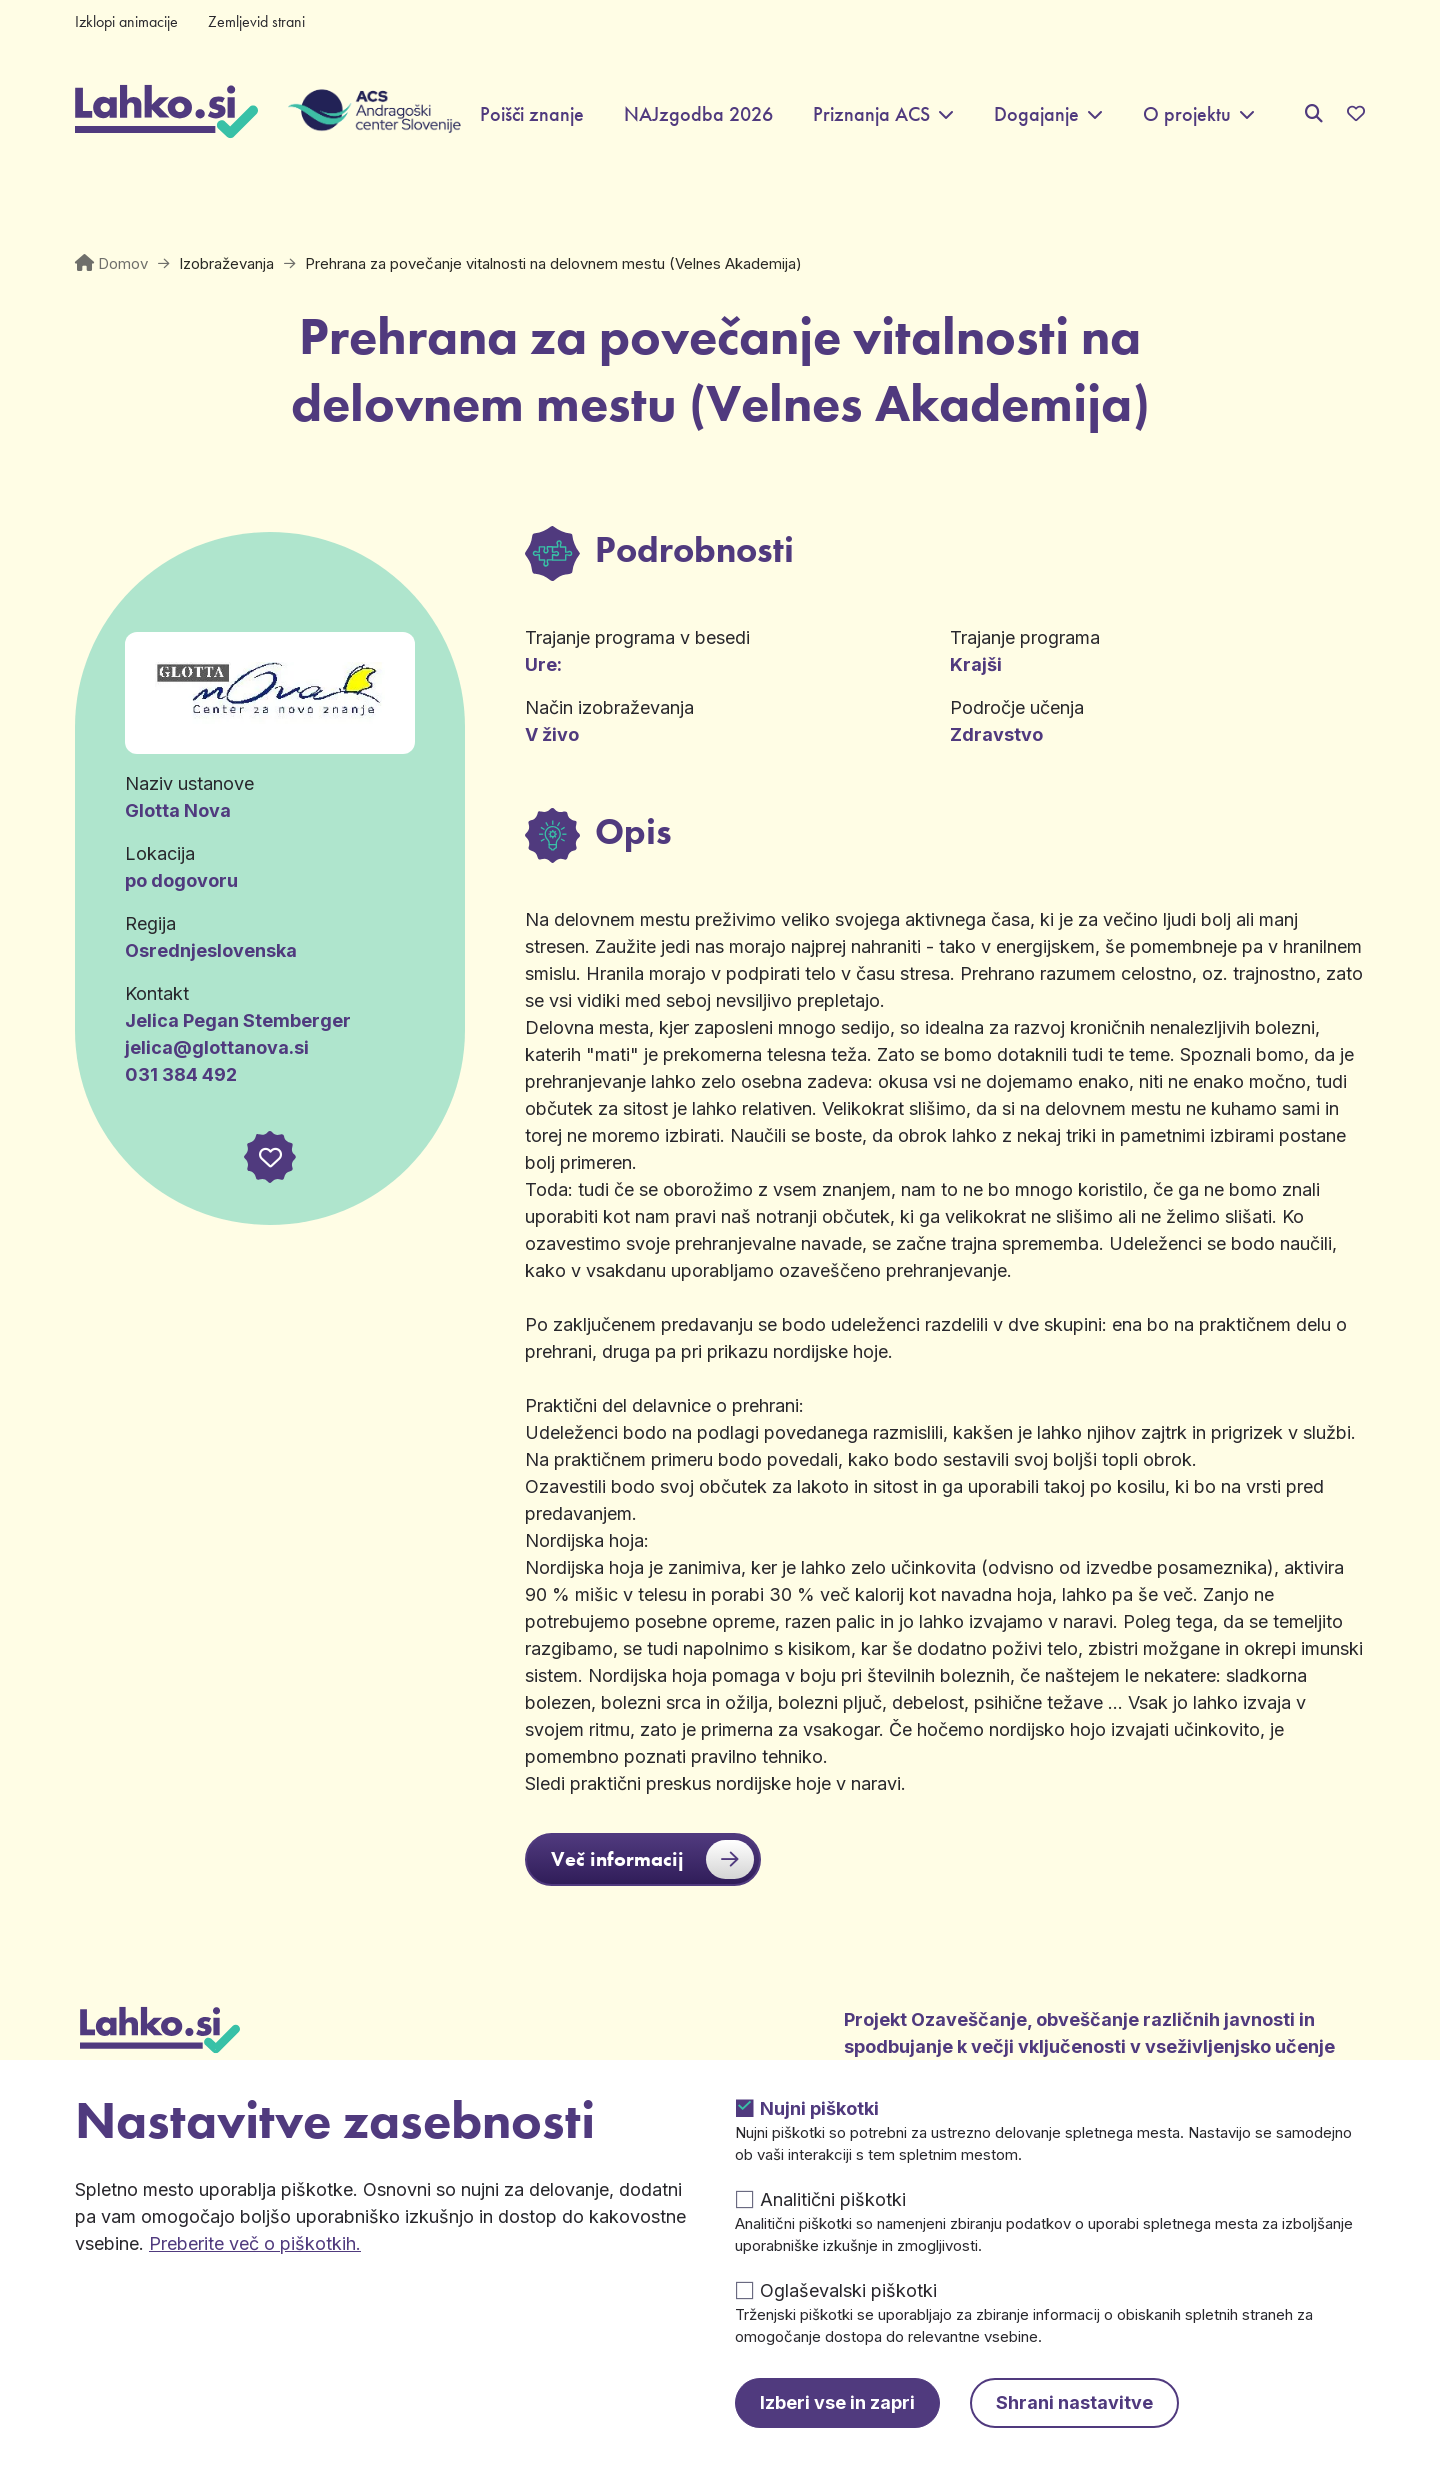 The image size is (1440, 2468). What do you see at coordinates (819, 2108) in the screenshot?
I see `Nujni piškotki` at bounding box center [819, 2108].